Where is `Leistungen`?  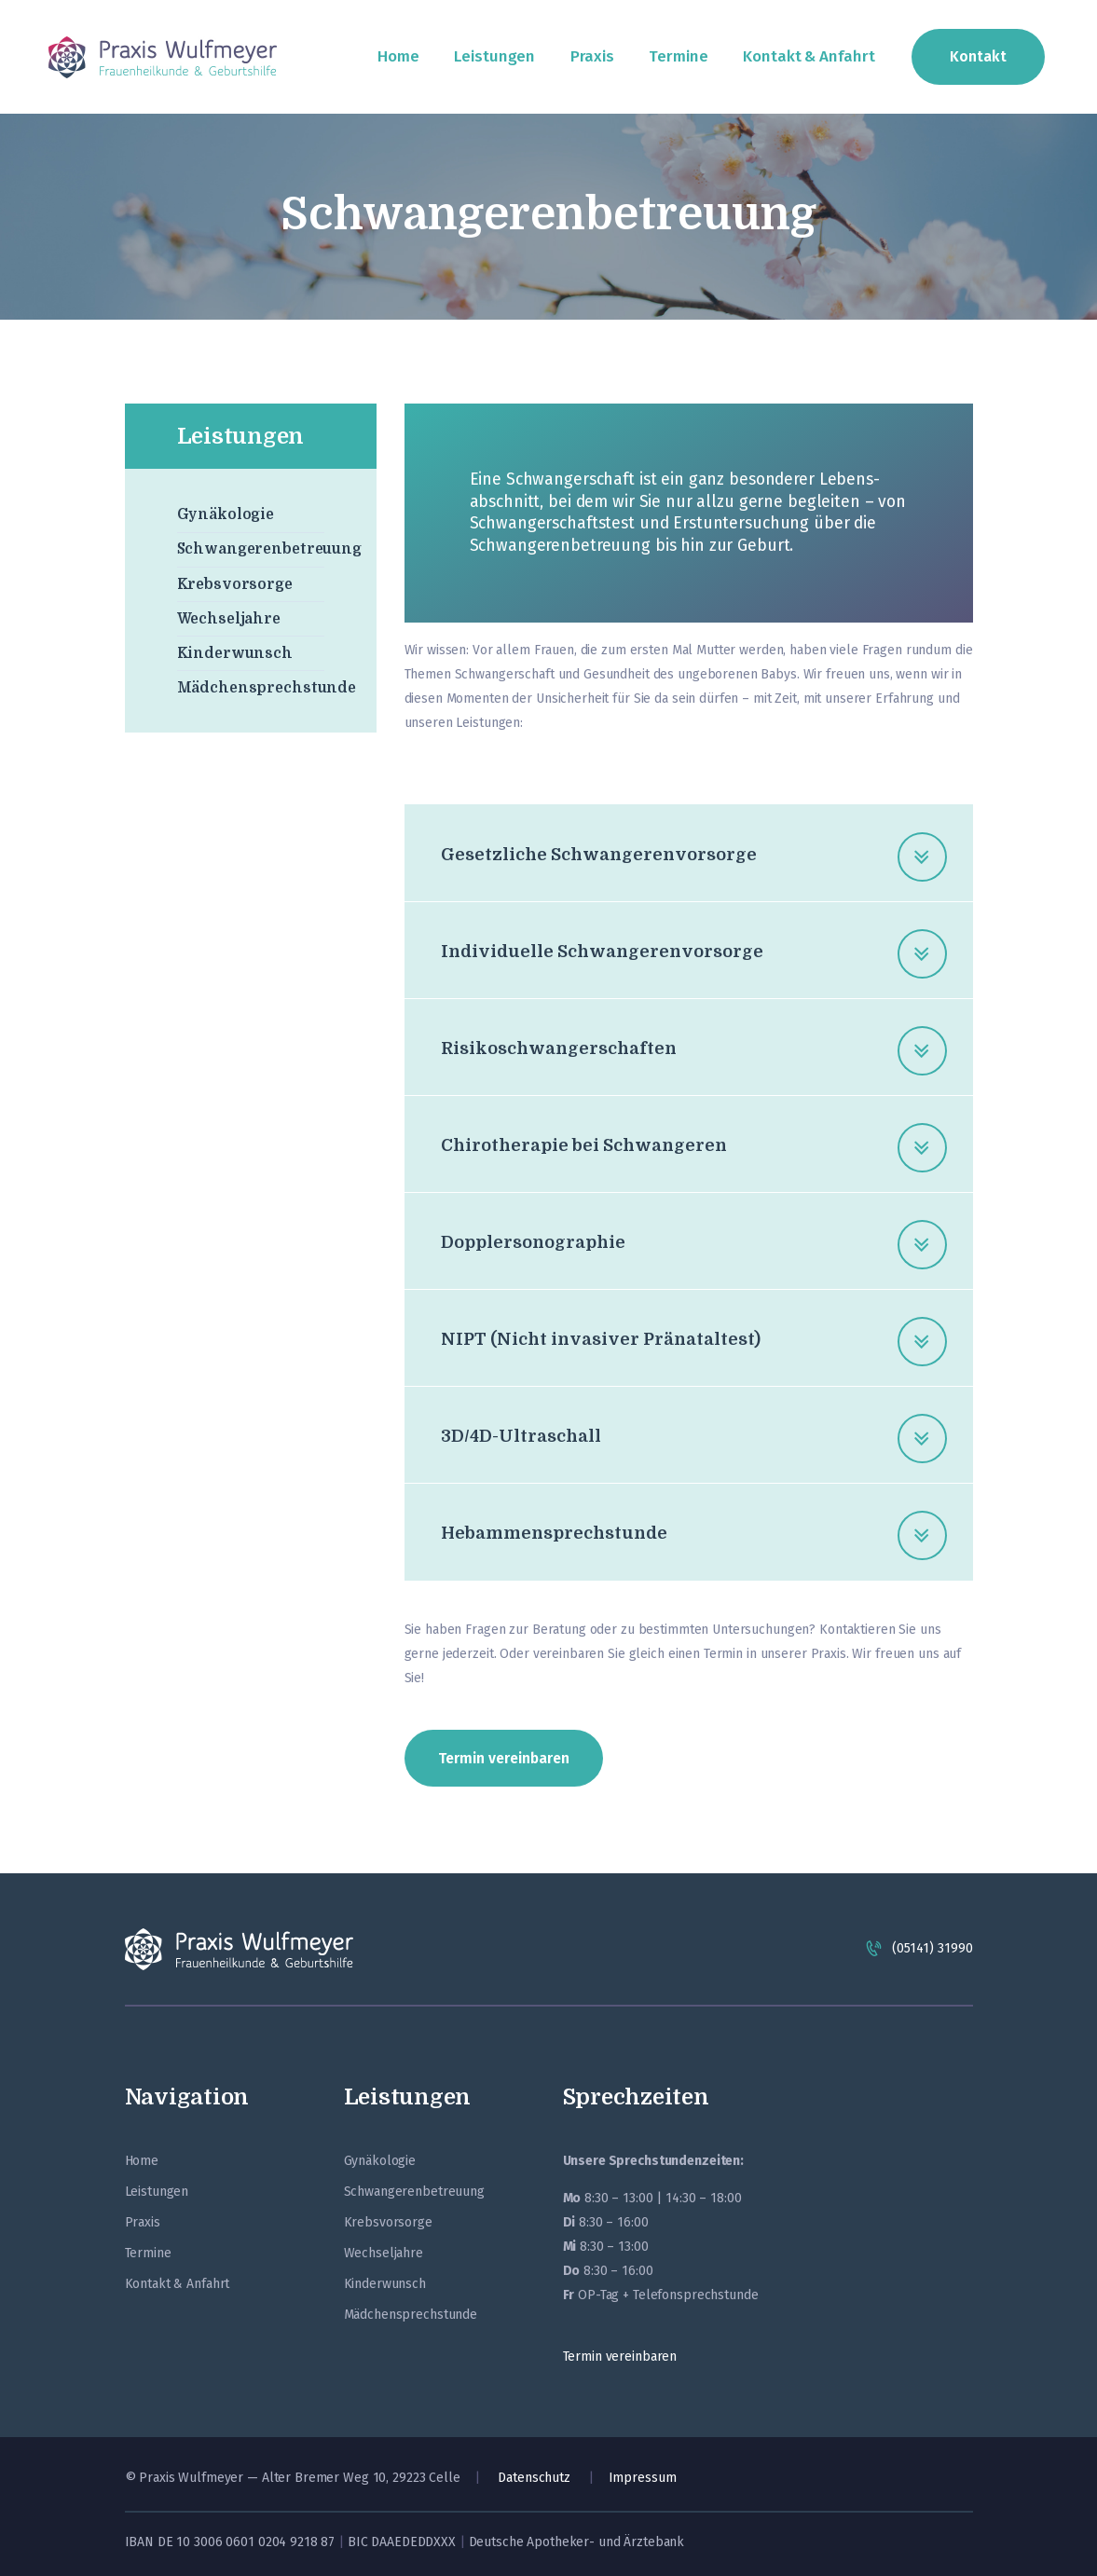
Leistungen is located at coordinates (157, 2191).